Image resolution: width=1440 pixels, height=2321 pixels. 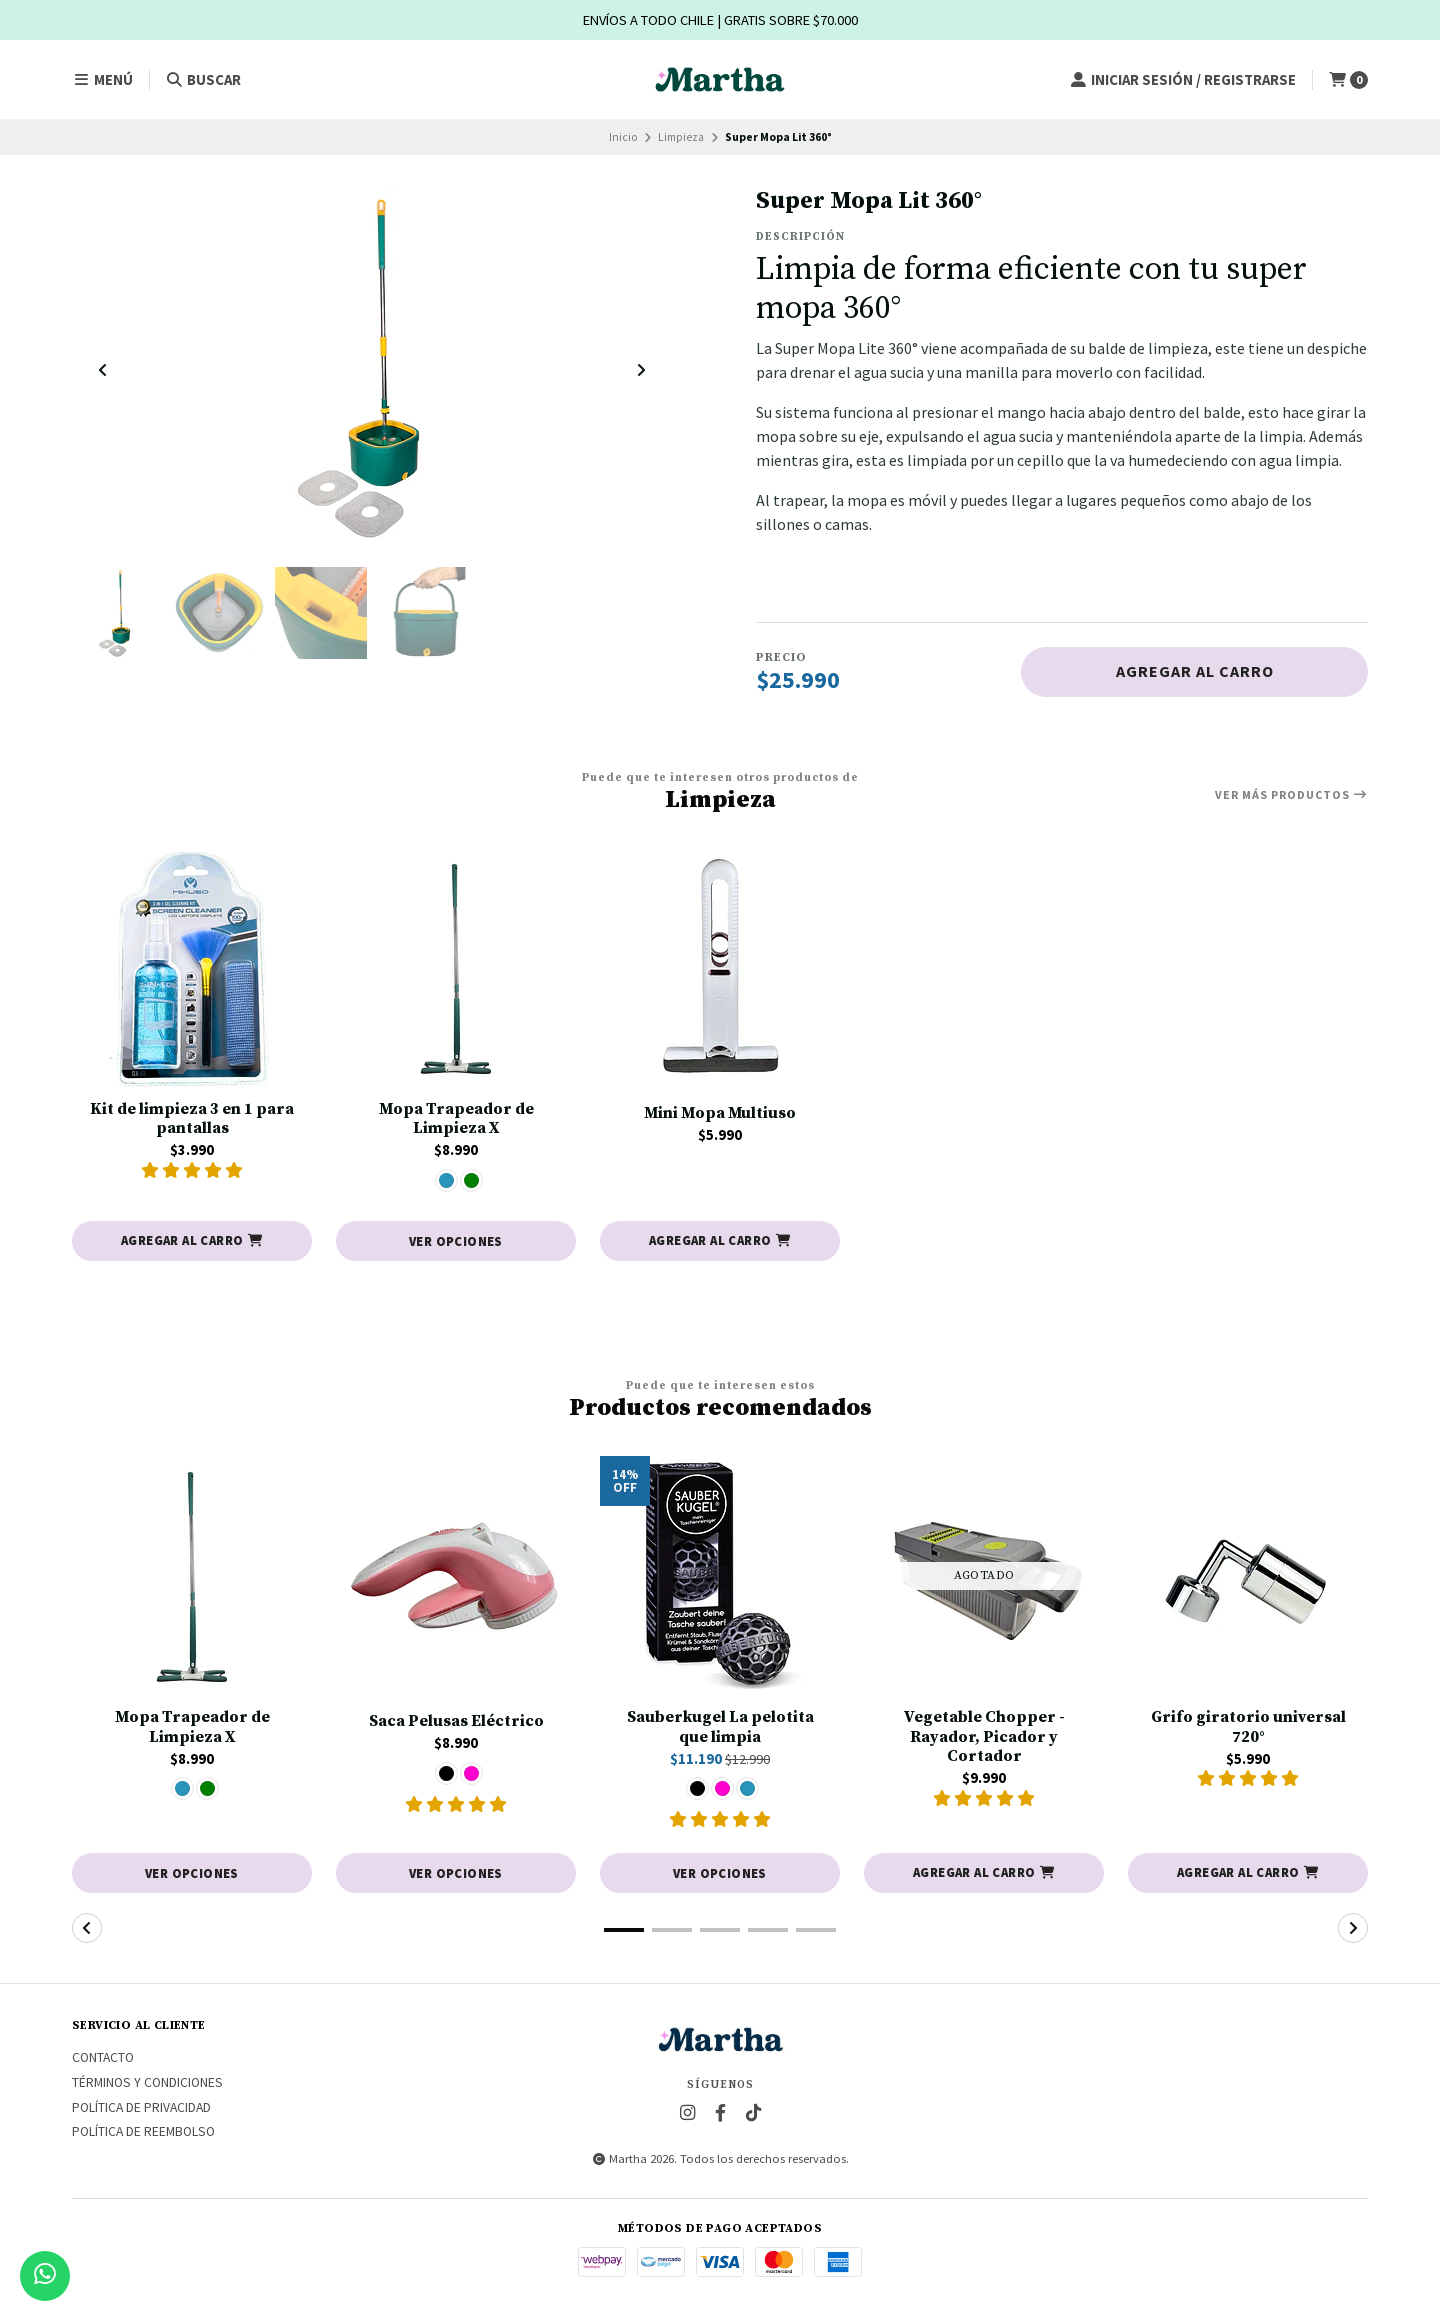 What do you see at coordinates (1248, 1727) in the screenshot?
I see `Grifo giratorio universal 720°` at bounding box center [1248, 1727].